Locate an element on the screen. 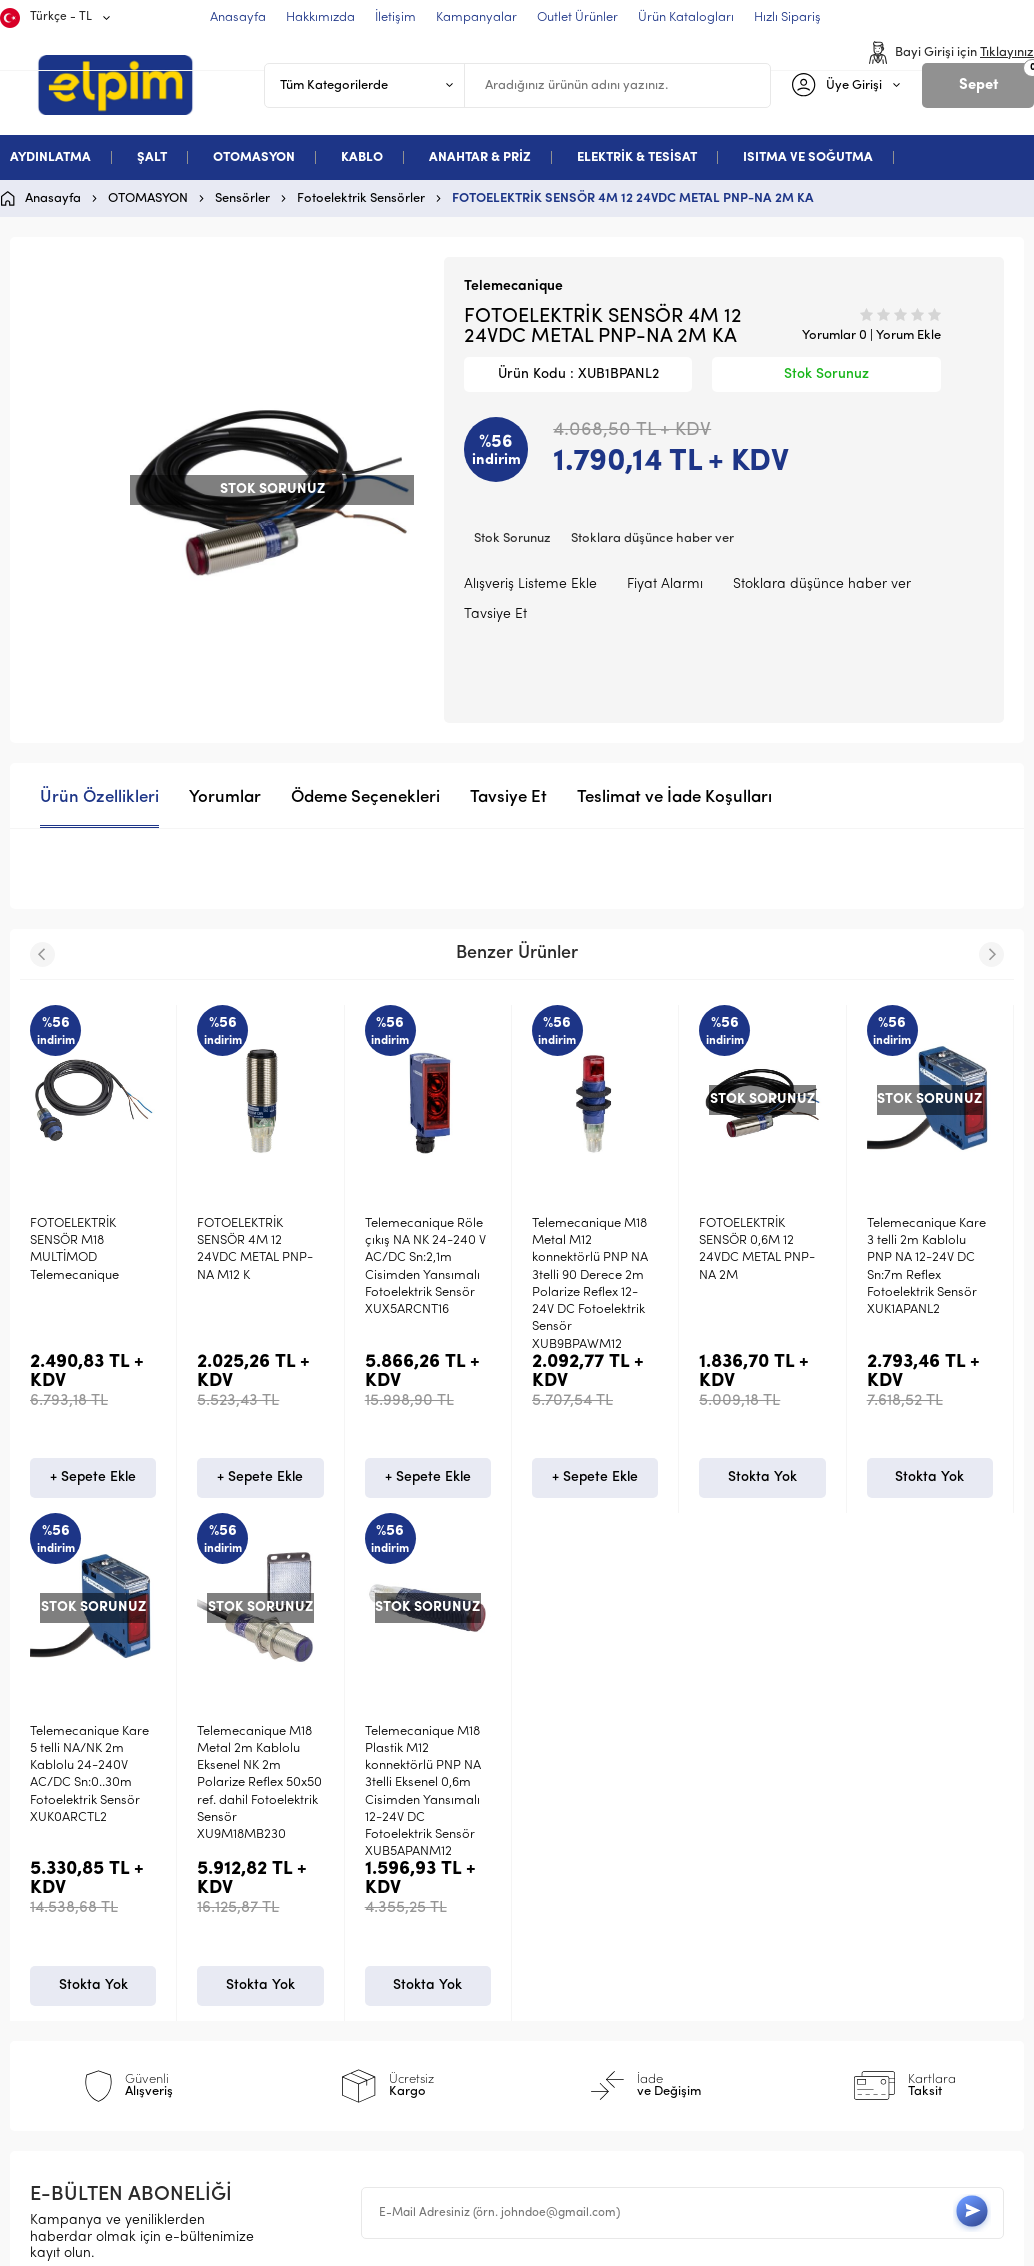 The height and width of the screenshot is (2266, 1034). Tavsiye Et is located at coordinates (495, 614).